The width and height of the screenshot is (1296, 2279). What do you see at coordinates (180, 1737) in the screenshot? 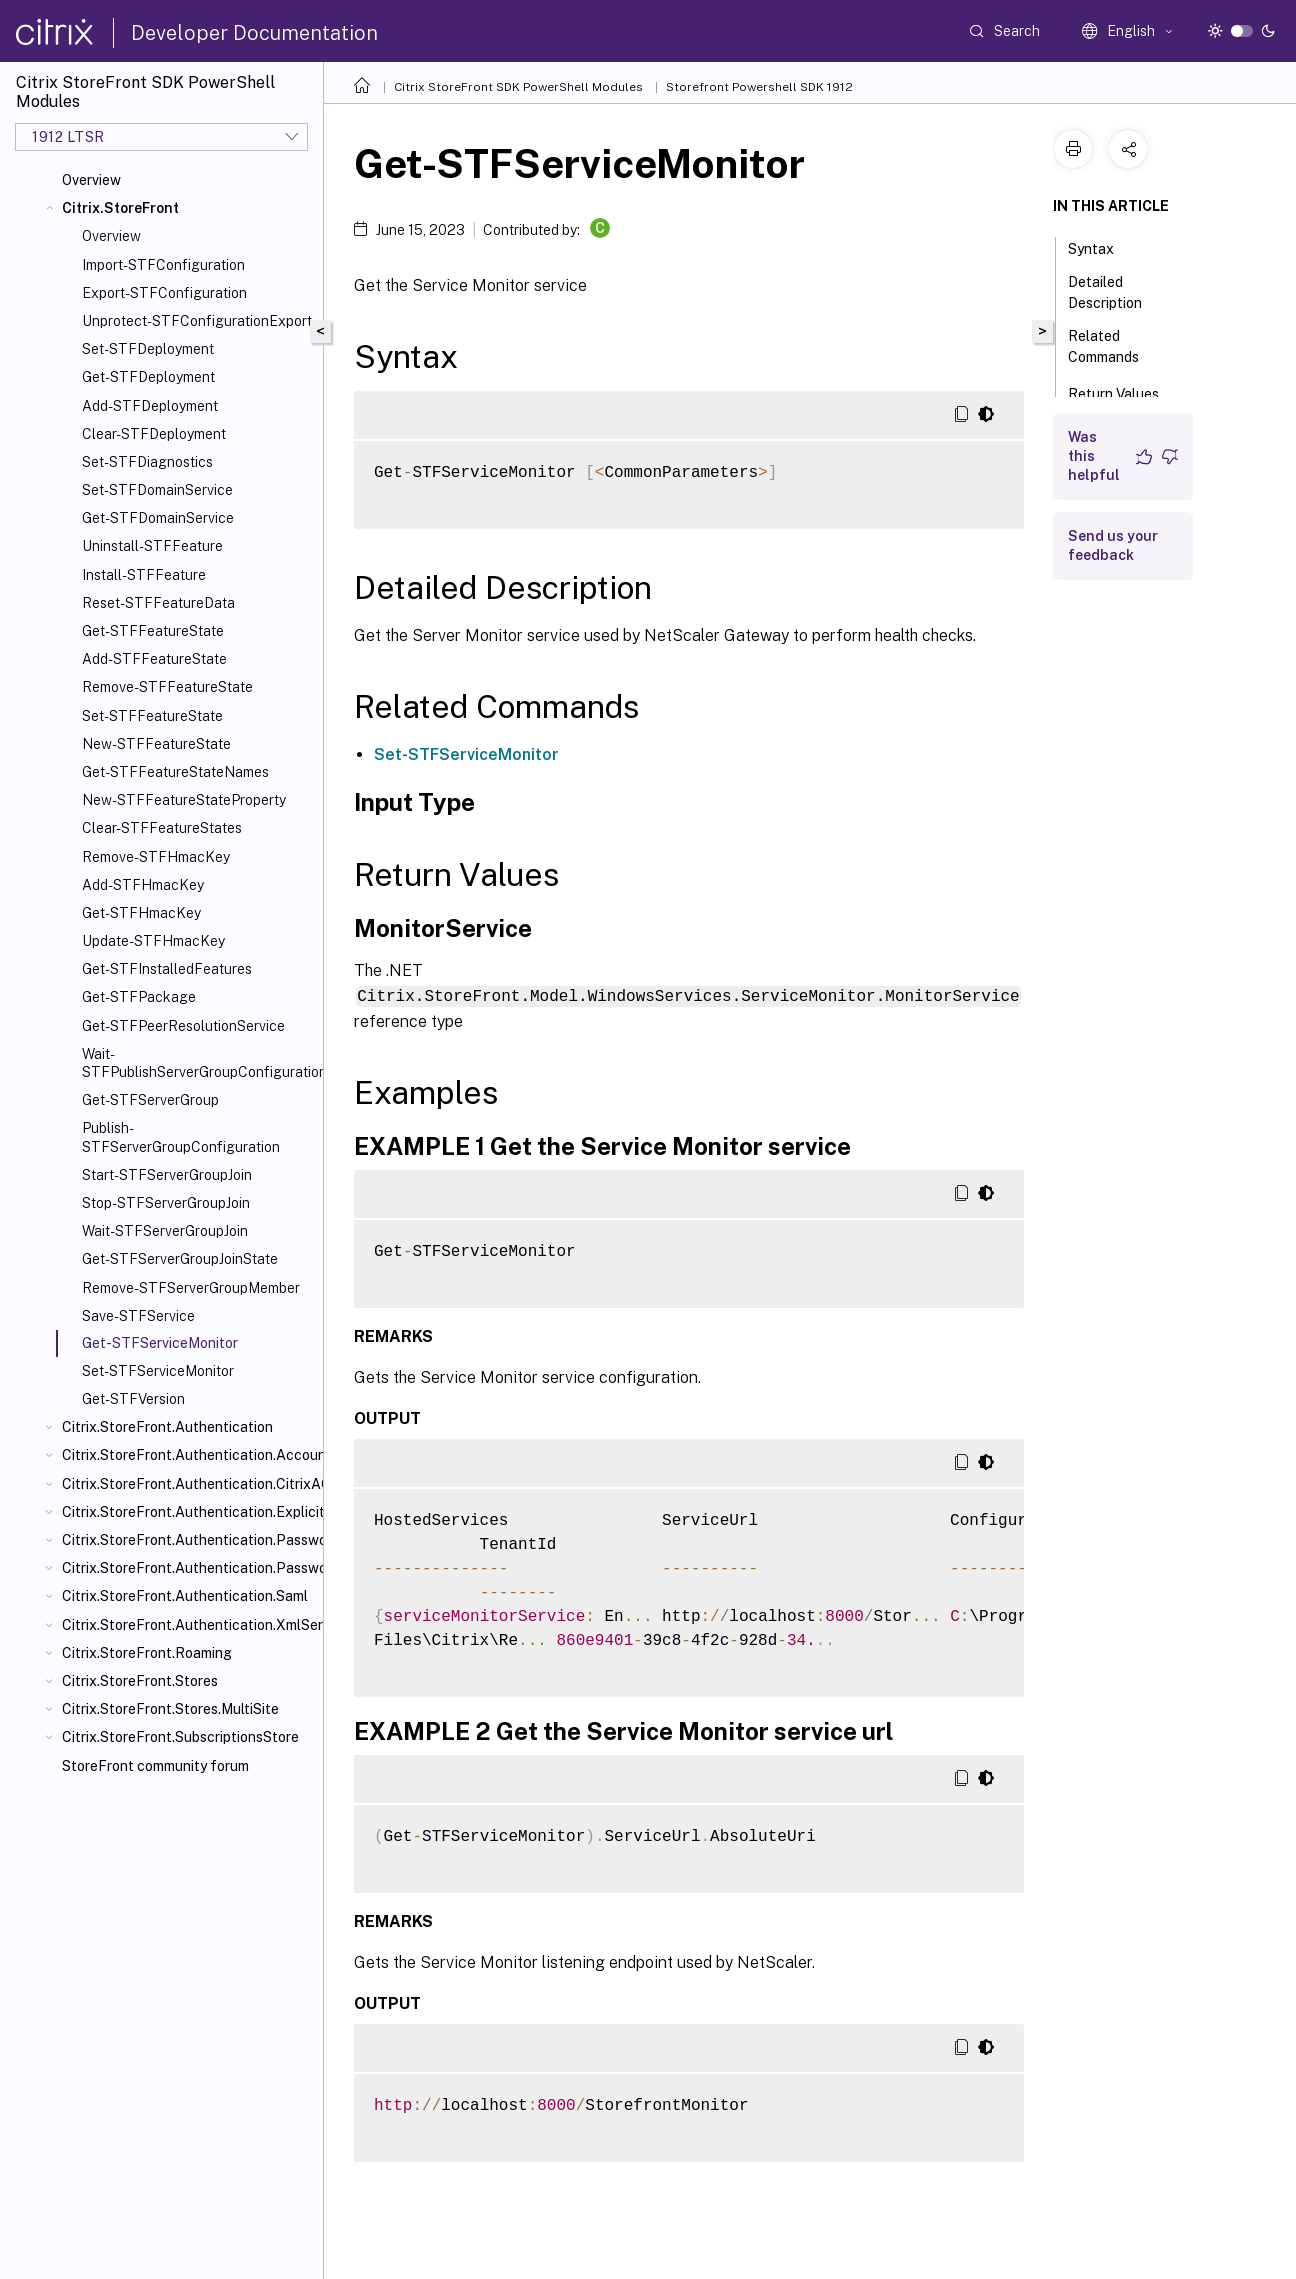
I see `Citrix.StoreFront.SubscriptionsStore` at bounding box center [180, 1737].